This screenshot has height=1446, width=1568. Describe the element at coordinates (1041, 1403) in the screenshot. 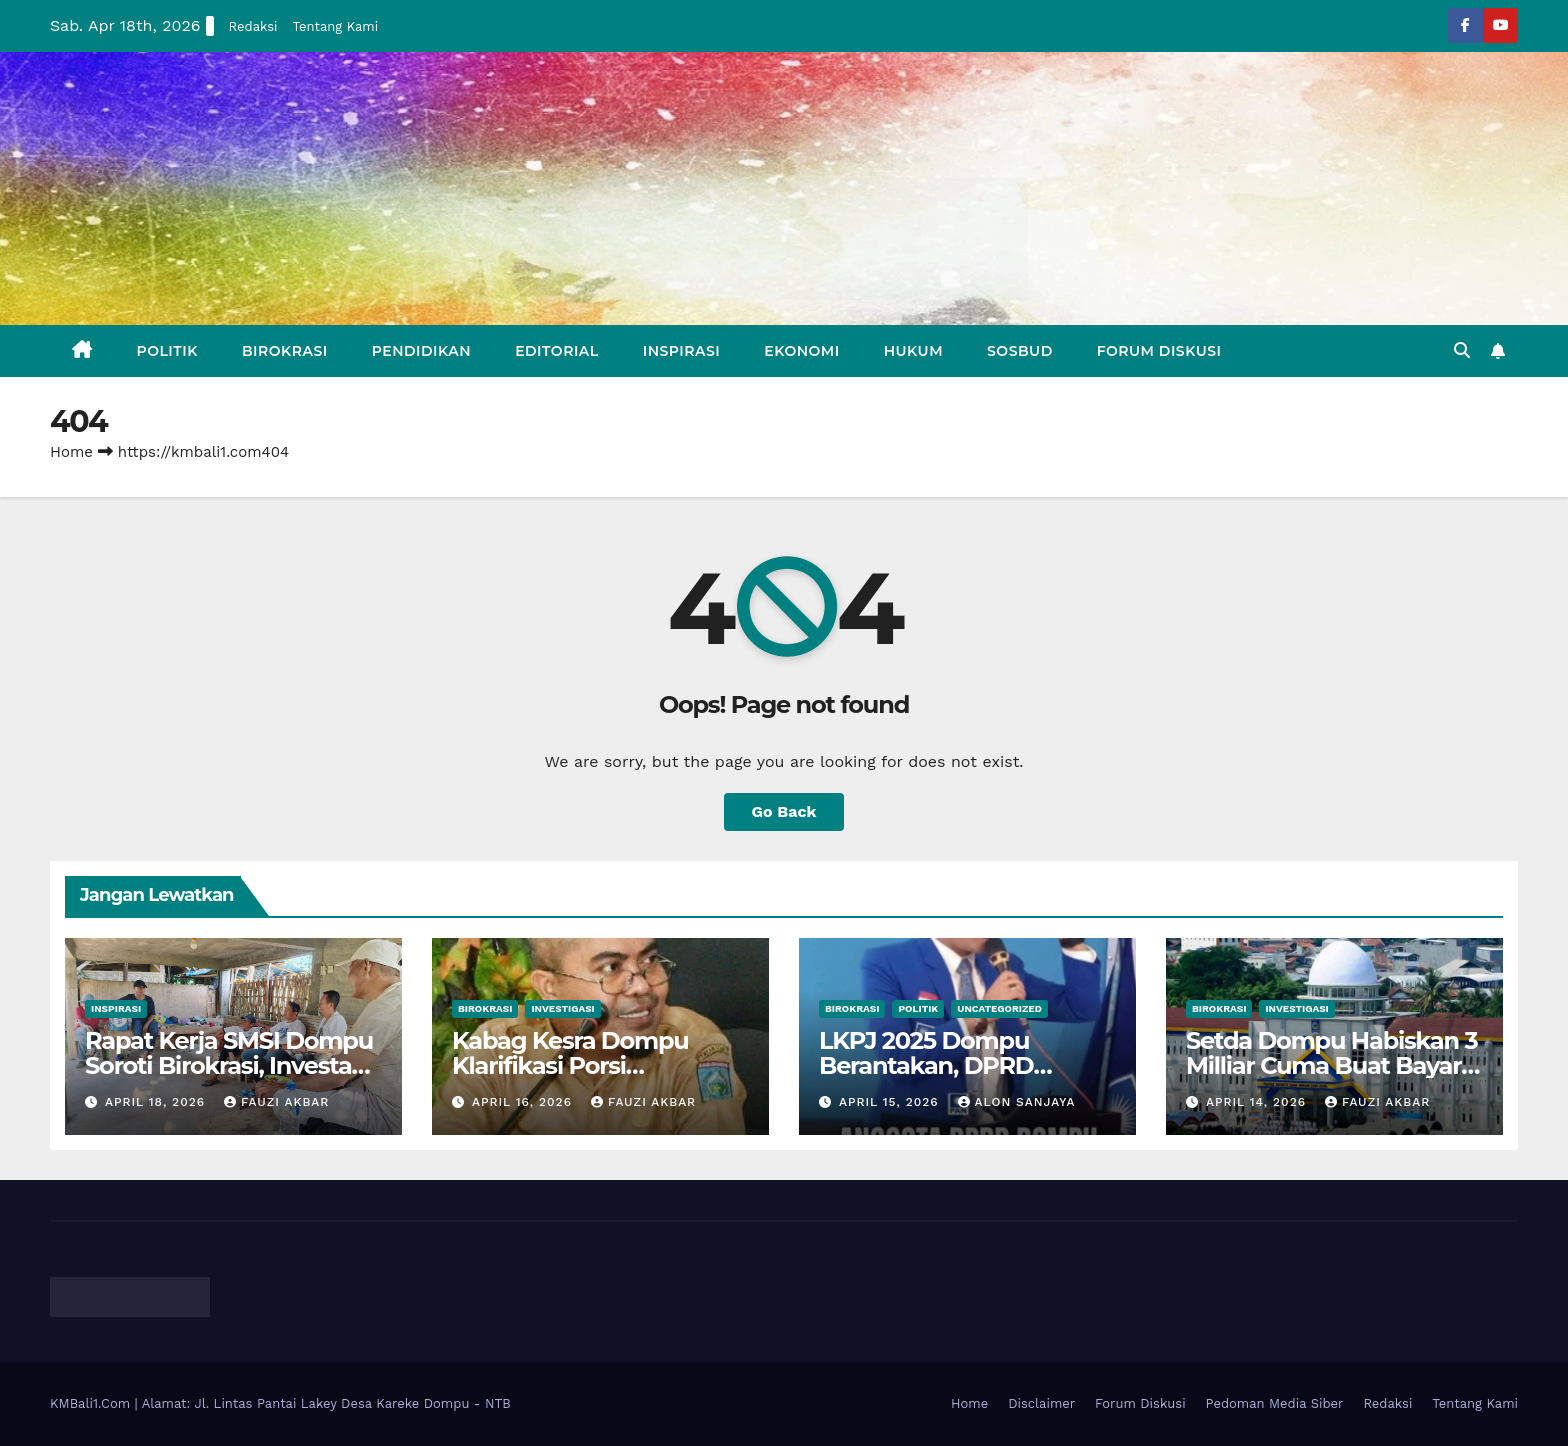

I see `Disclaimer` at that location.